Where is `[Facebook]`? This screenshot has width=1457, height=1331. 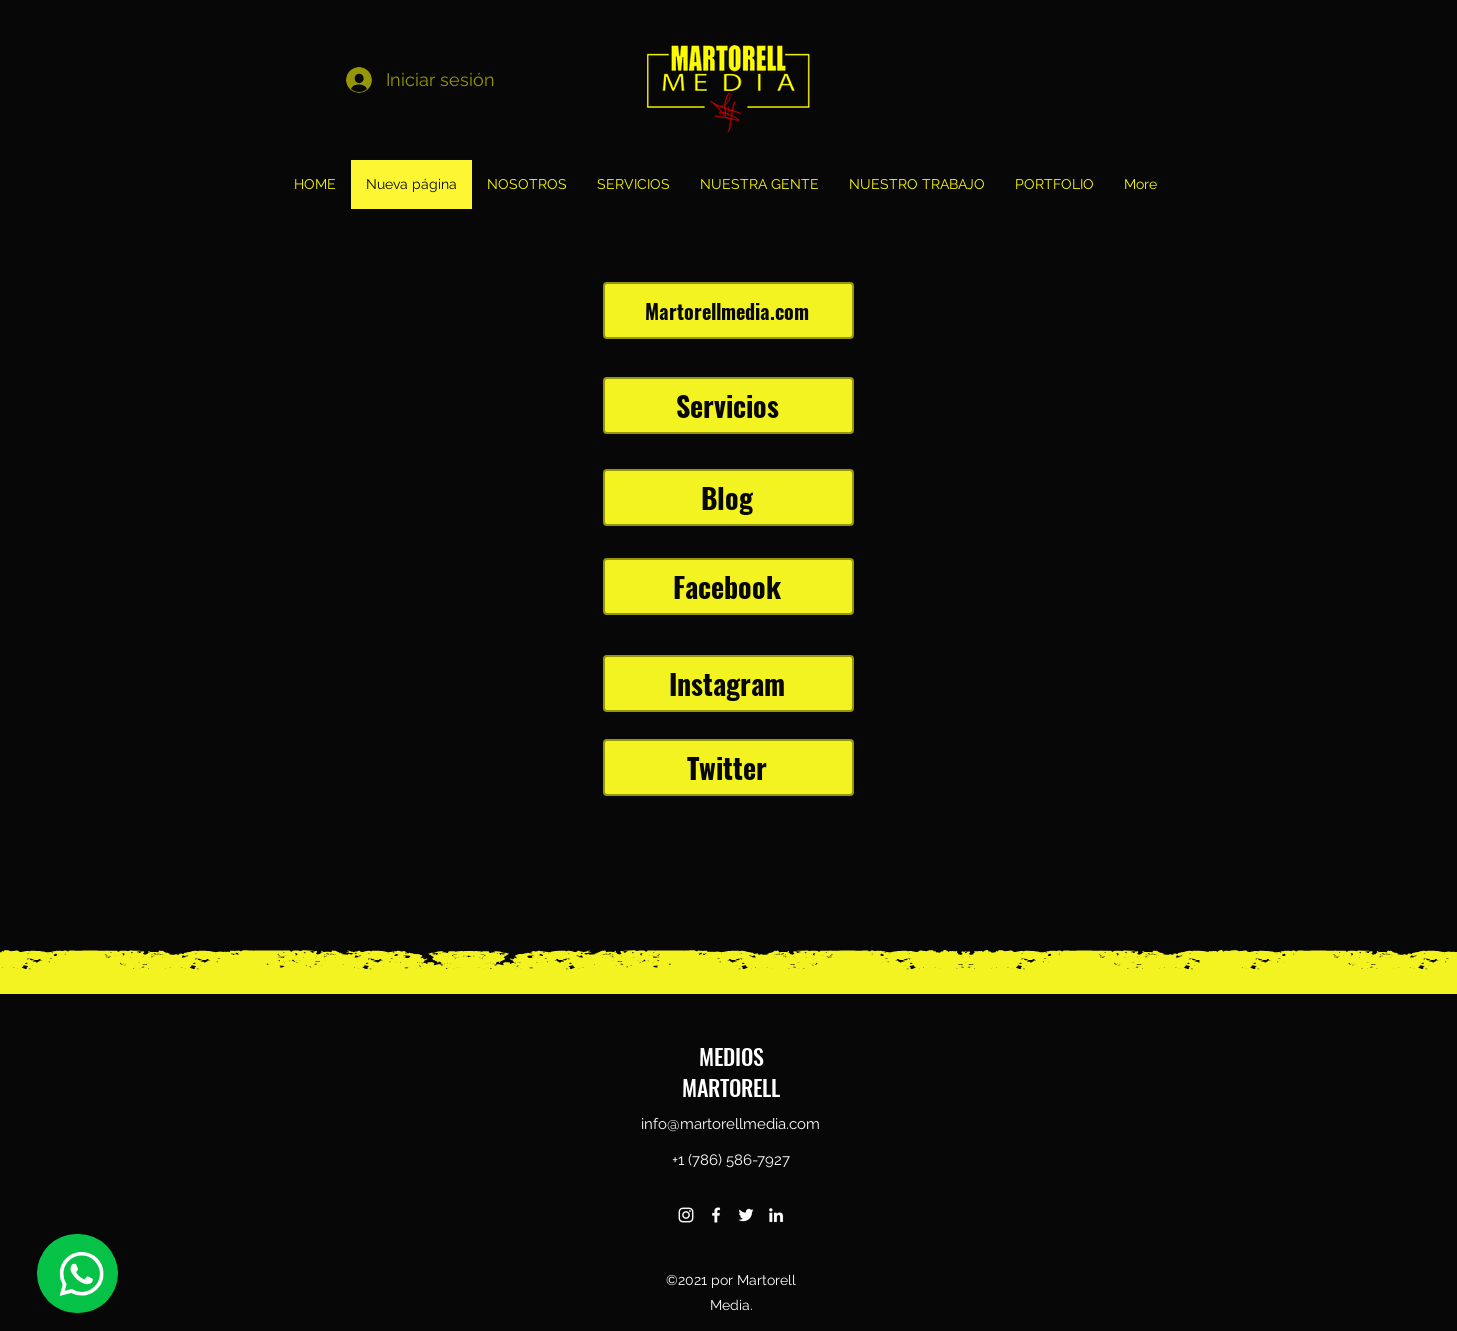 [Facebook] is located at coordinates (728, 586).